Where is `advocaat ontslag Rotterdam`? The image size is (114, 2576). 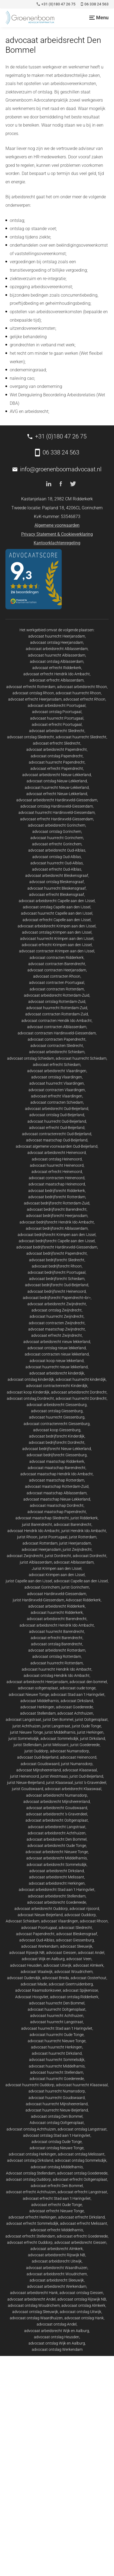
advocaat ontslag Rotterdam is located at coordinates (56, 1656).